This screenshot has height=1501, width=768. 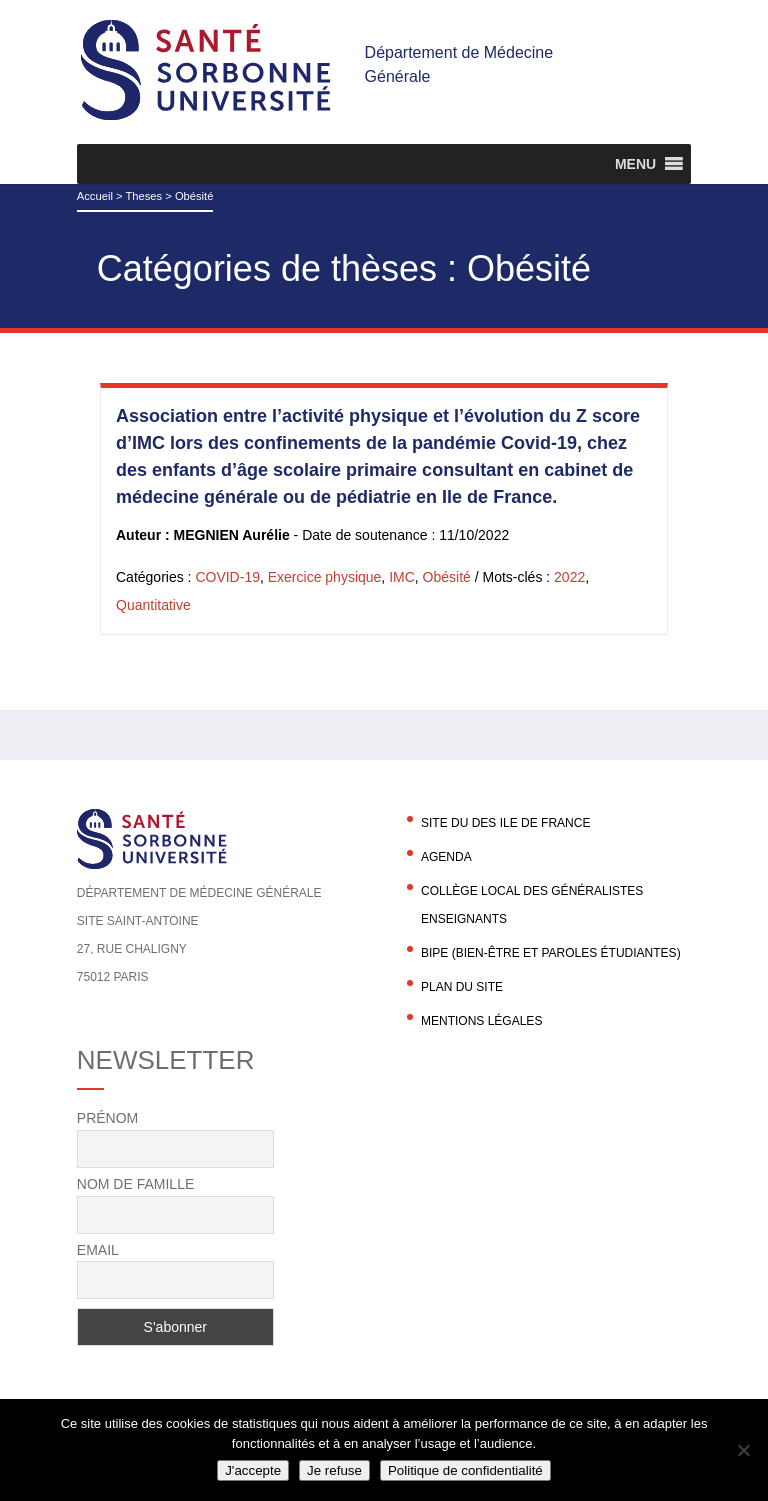 What do you see at coordinates (447, 577) in the screenshot?
I see `Obésité` at bounding box center [447, 577].